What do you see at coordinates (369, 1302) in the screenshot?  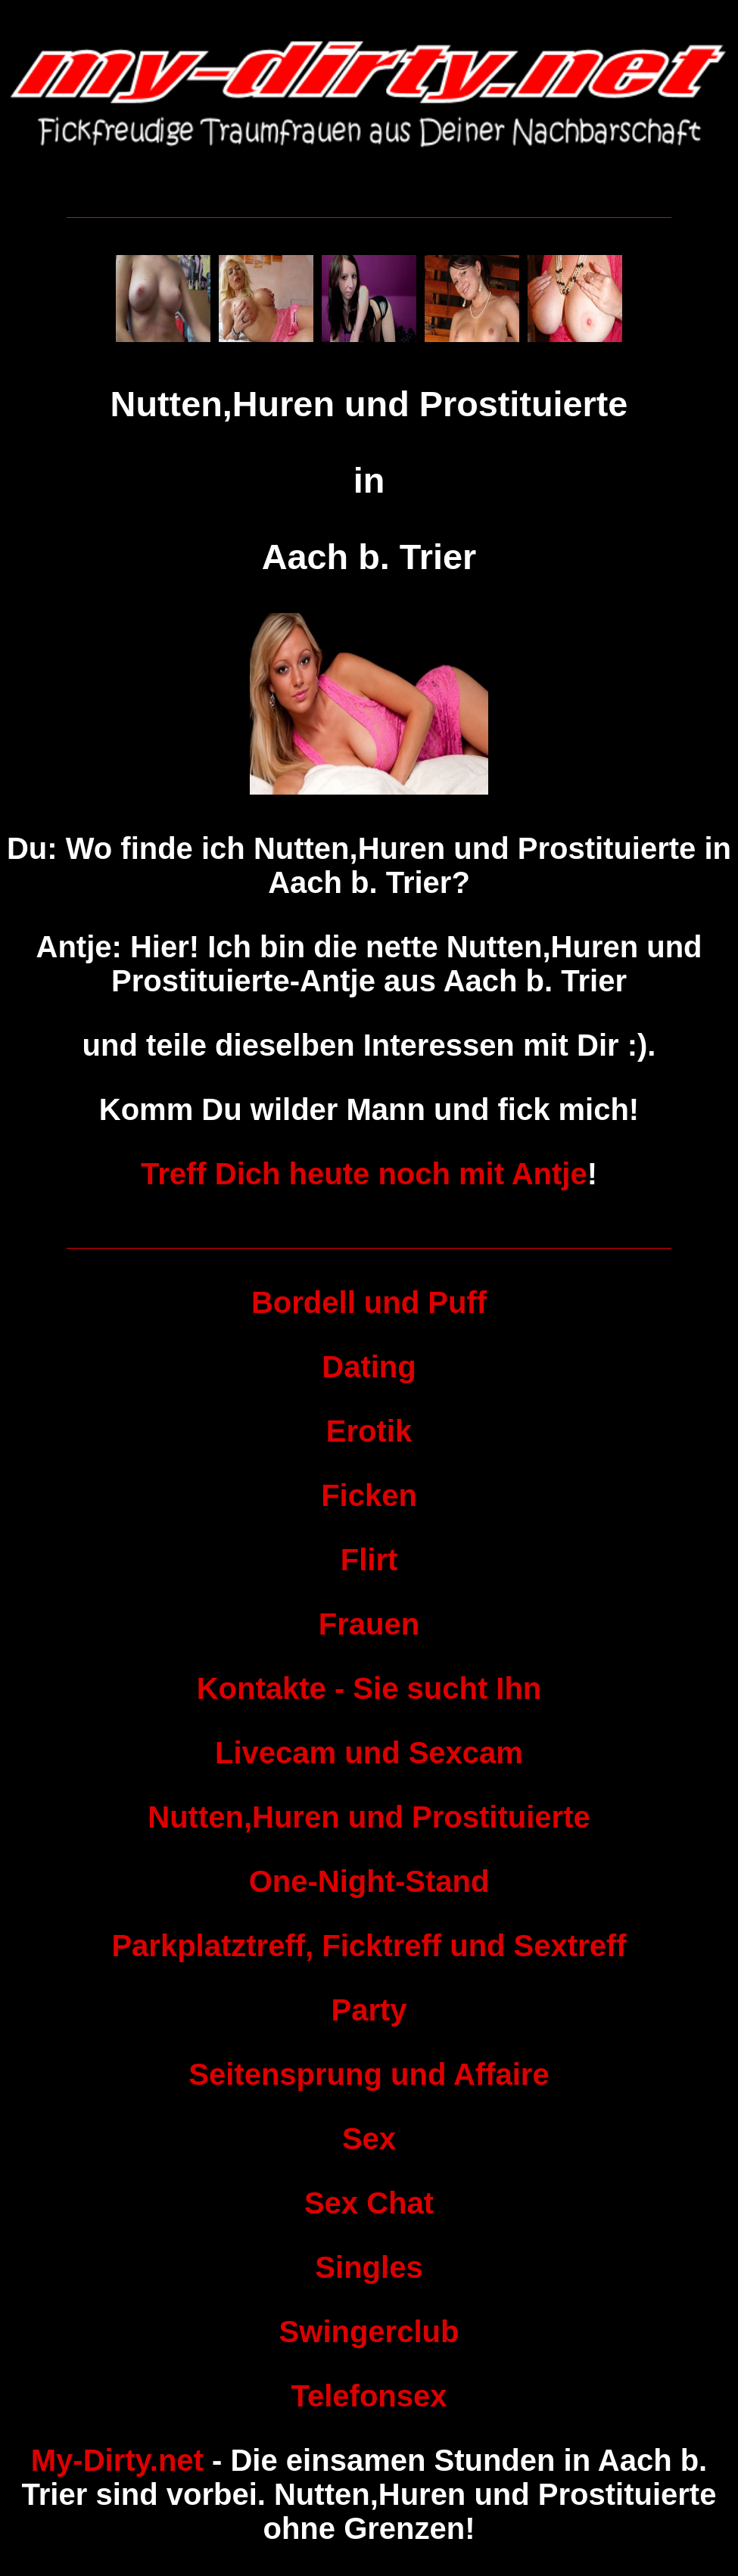 I see `Bordell und Puff` at bounding box center [369, 1302].